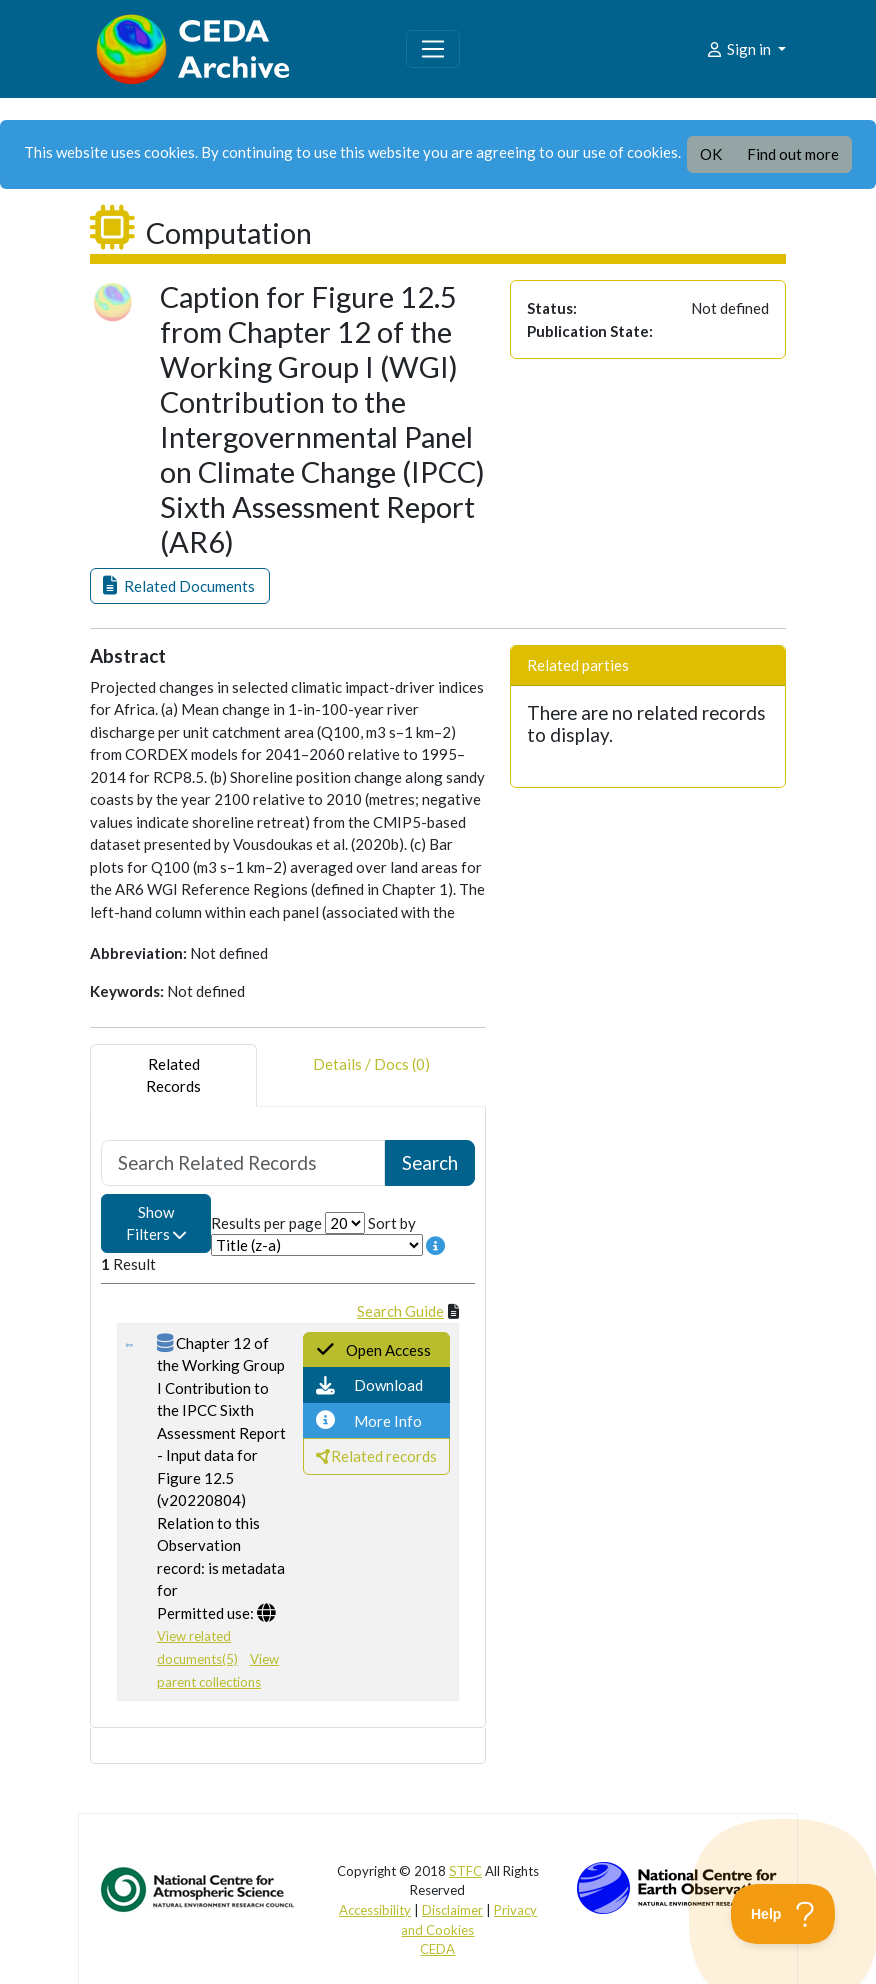 This screenshot has height=1984, width=876. What do you see at coordinates (452, 1910) in the screenshot?
I see `Disclaimer` at bounding box center [452, 1910].